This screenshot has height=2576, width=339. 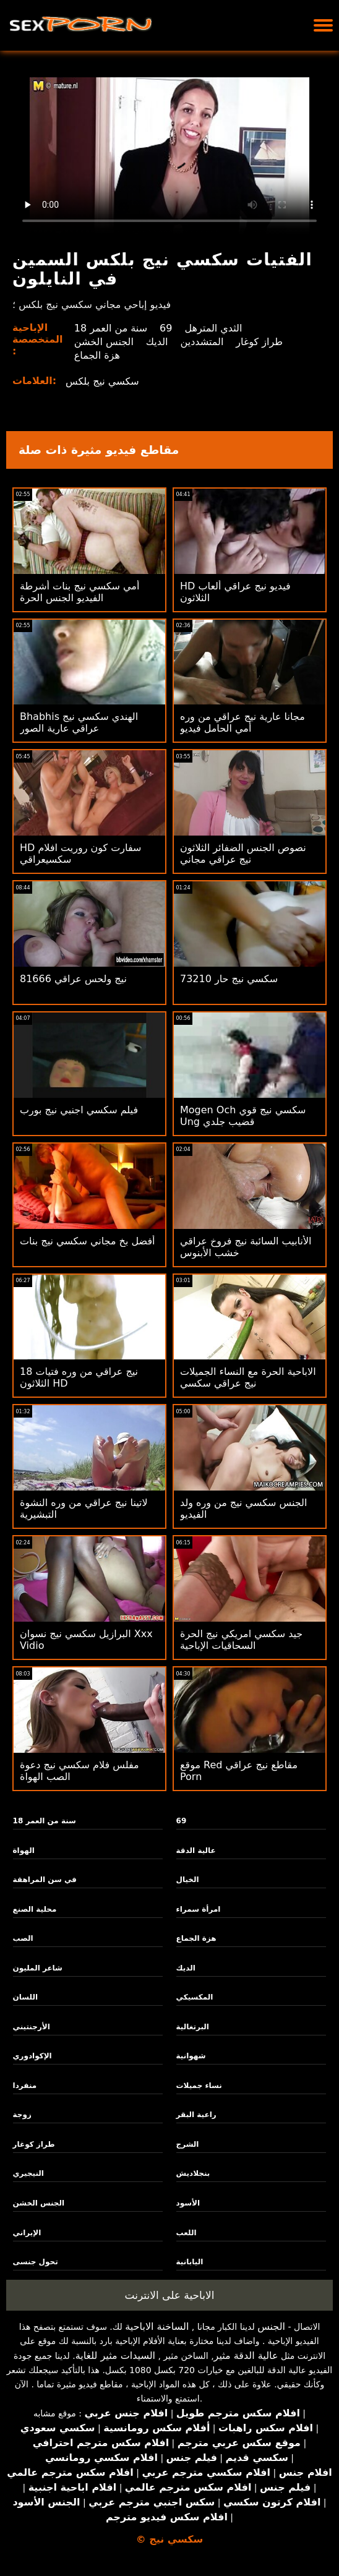 I want to click on الساخنة الاباحية, so click(x=157, y=2326).